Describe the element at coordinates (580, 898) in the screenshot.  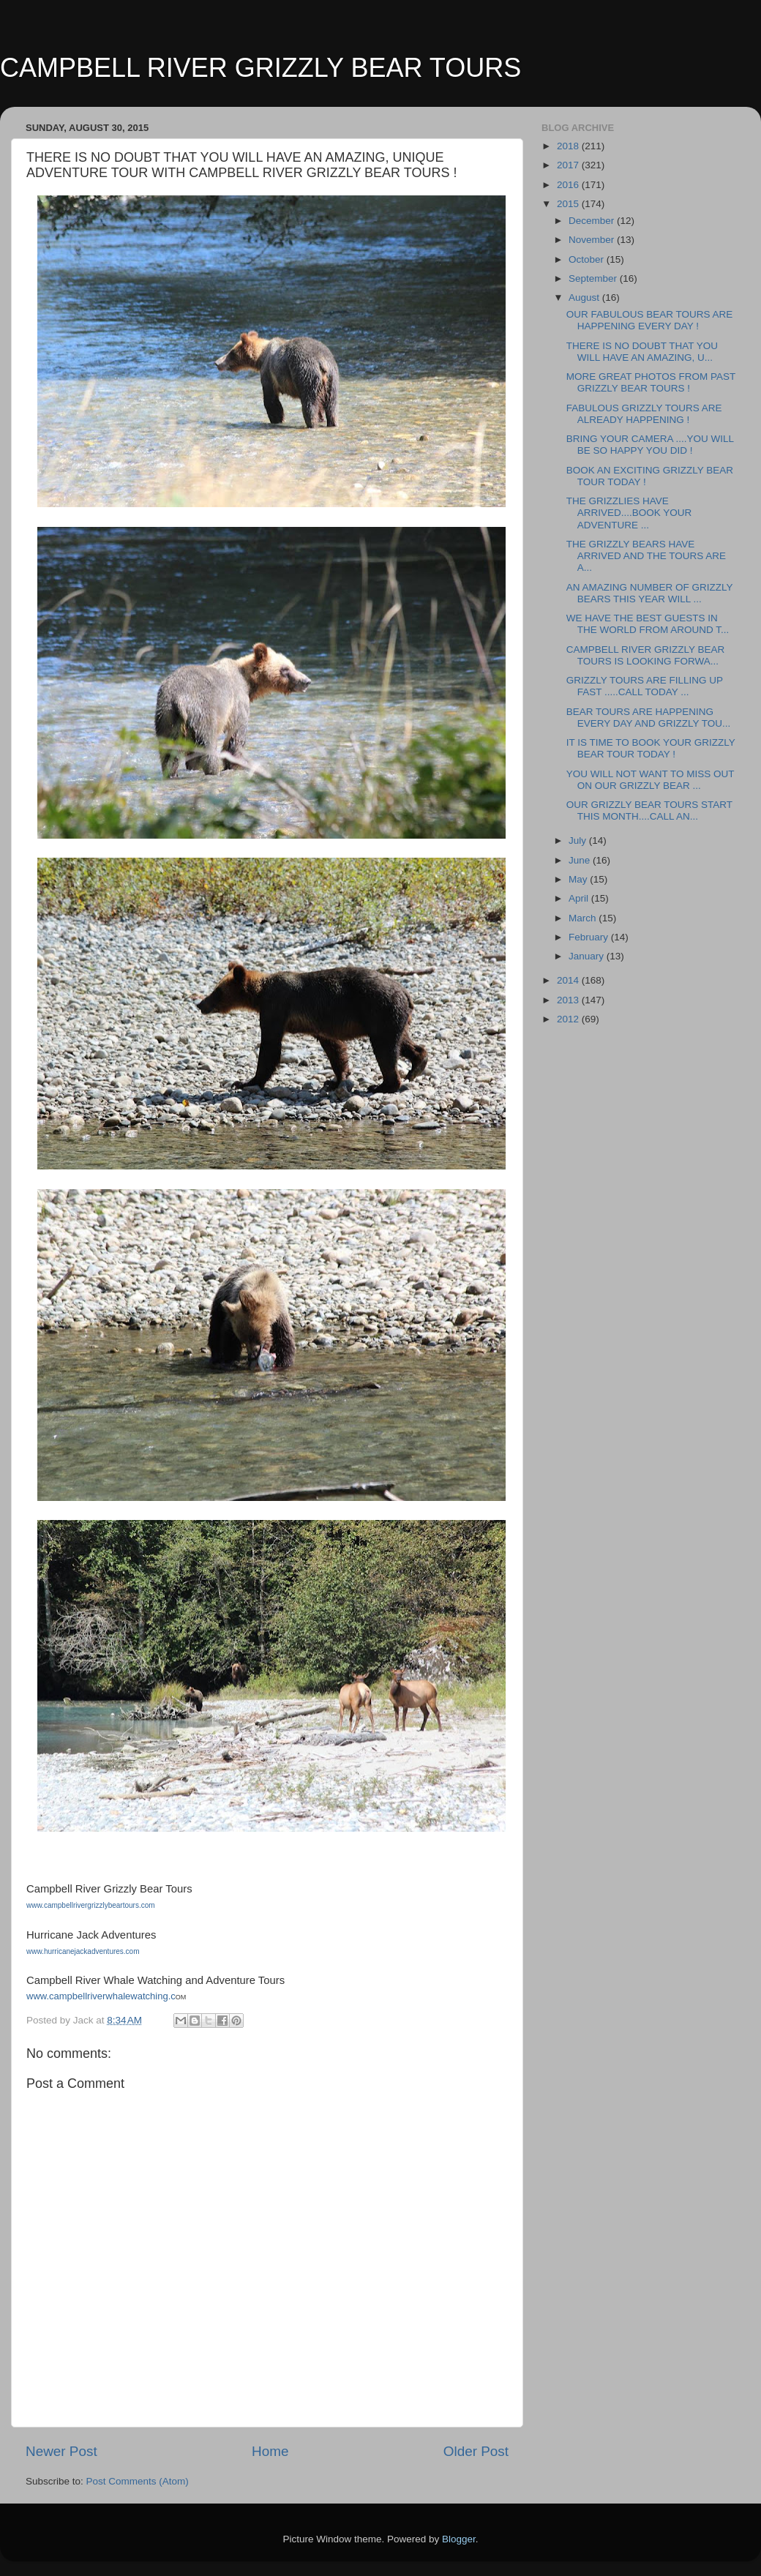
I see `April` at that location.